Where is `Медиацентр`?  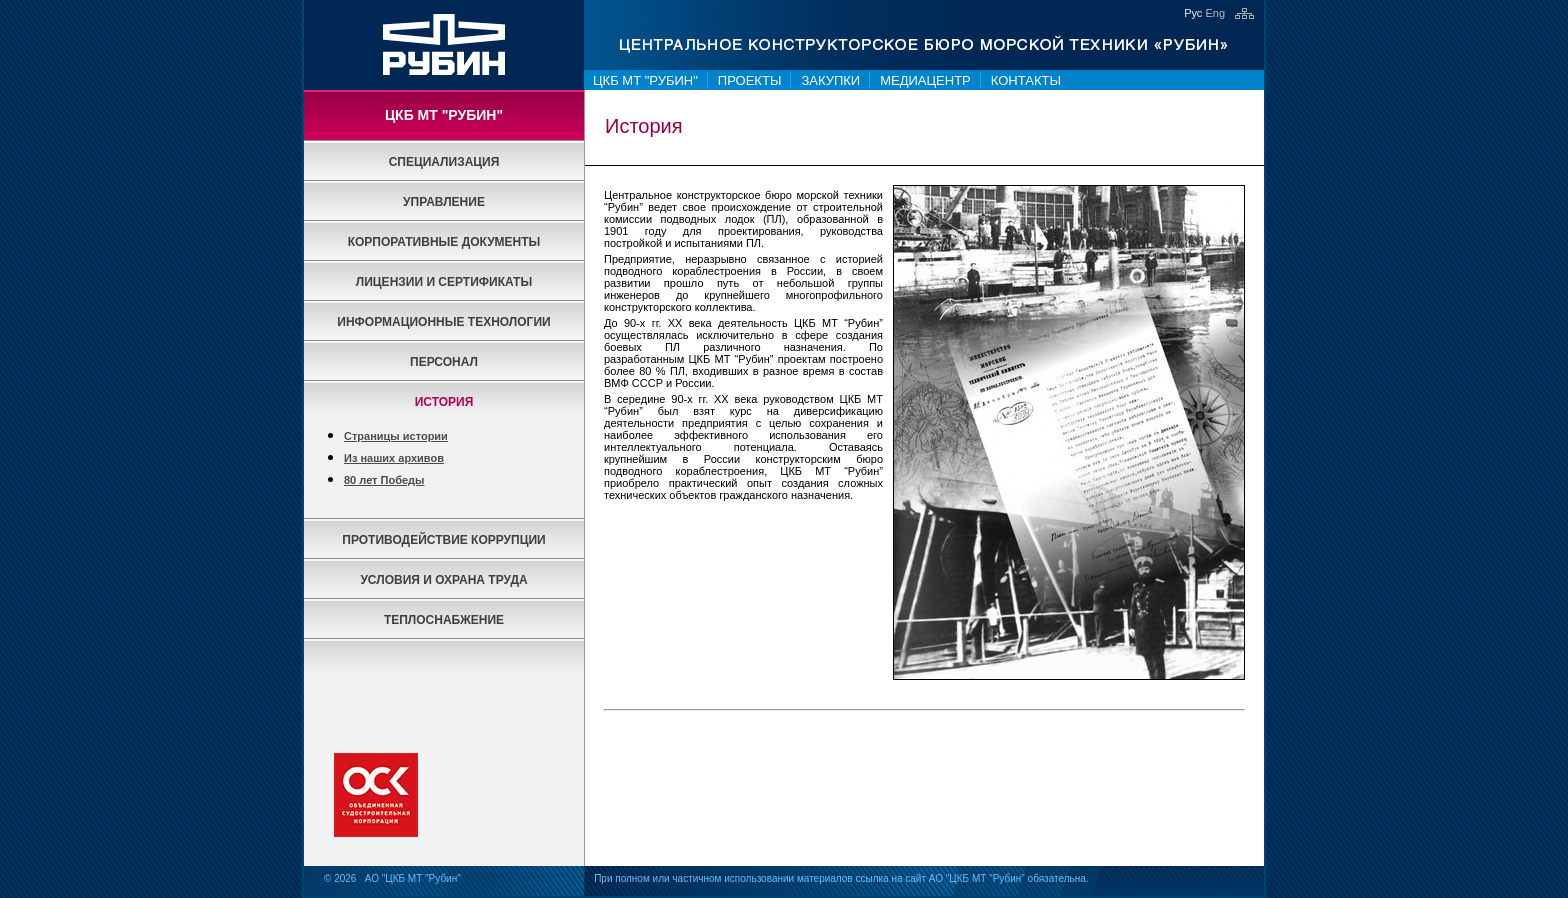
Медиацентр is located at coordinates (925, 80).